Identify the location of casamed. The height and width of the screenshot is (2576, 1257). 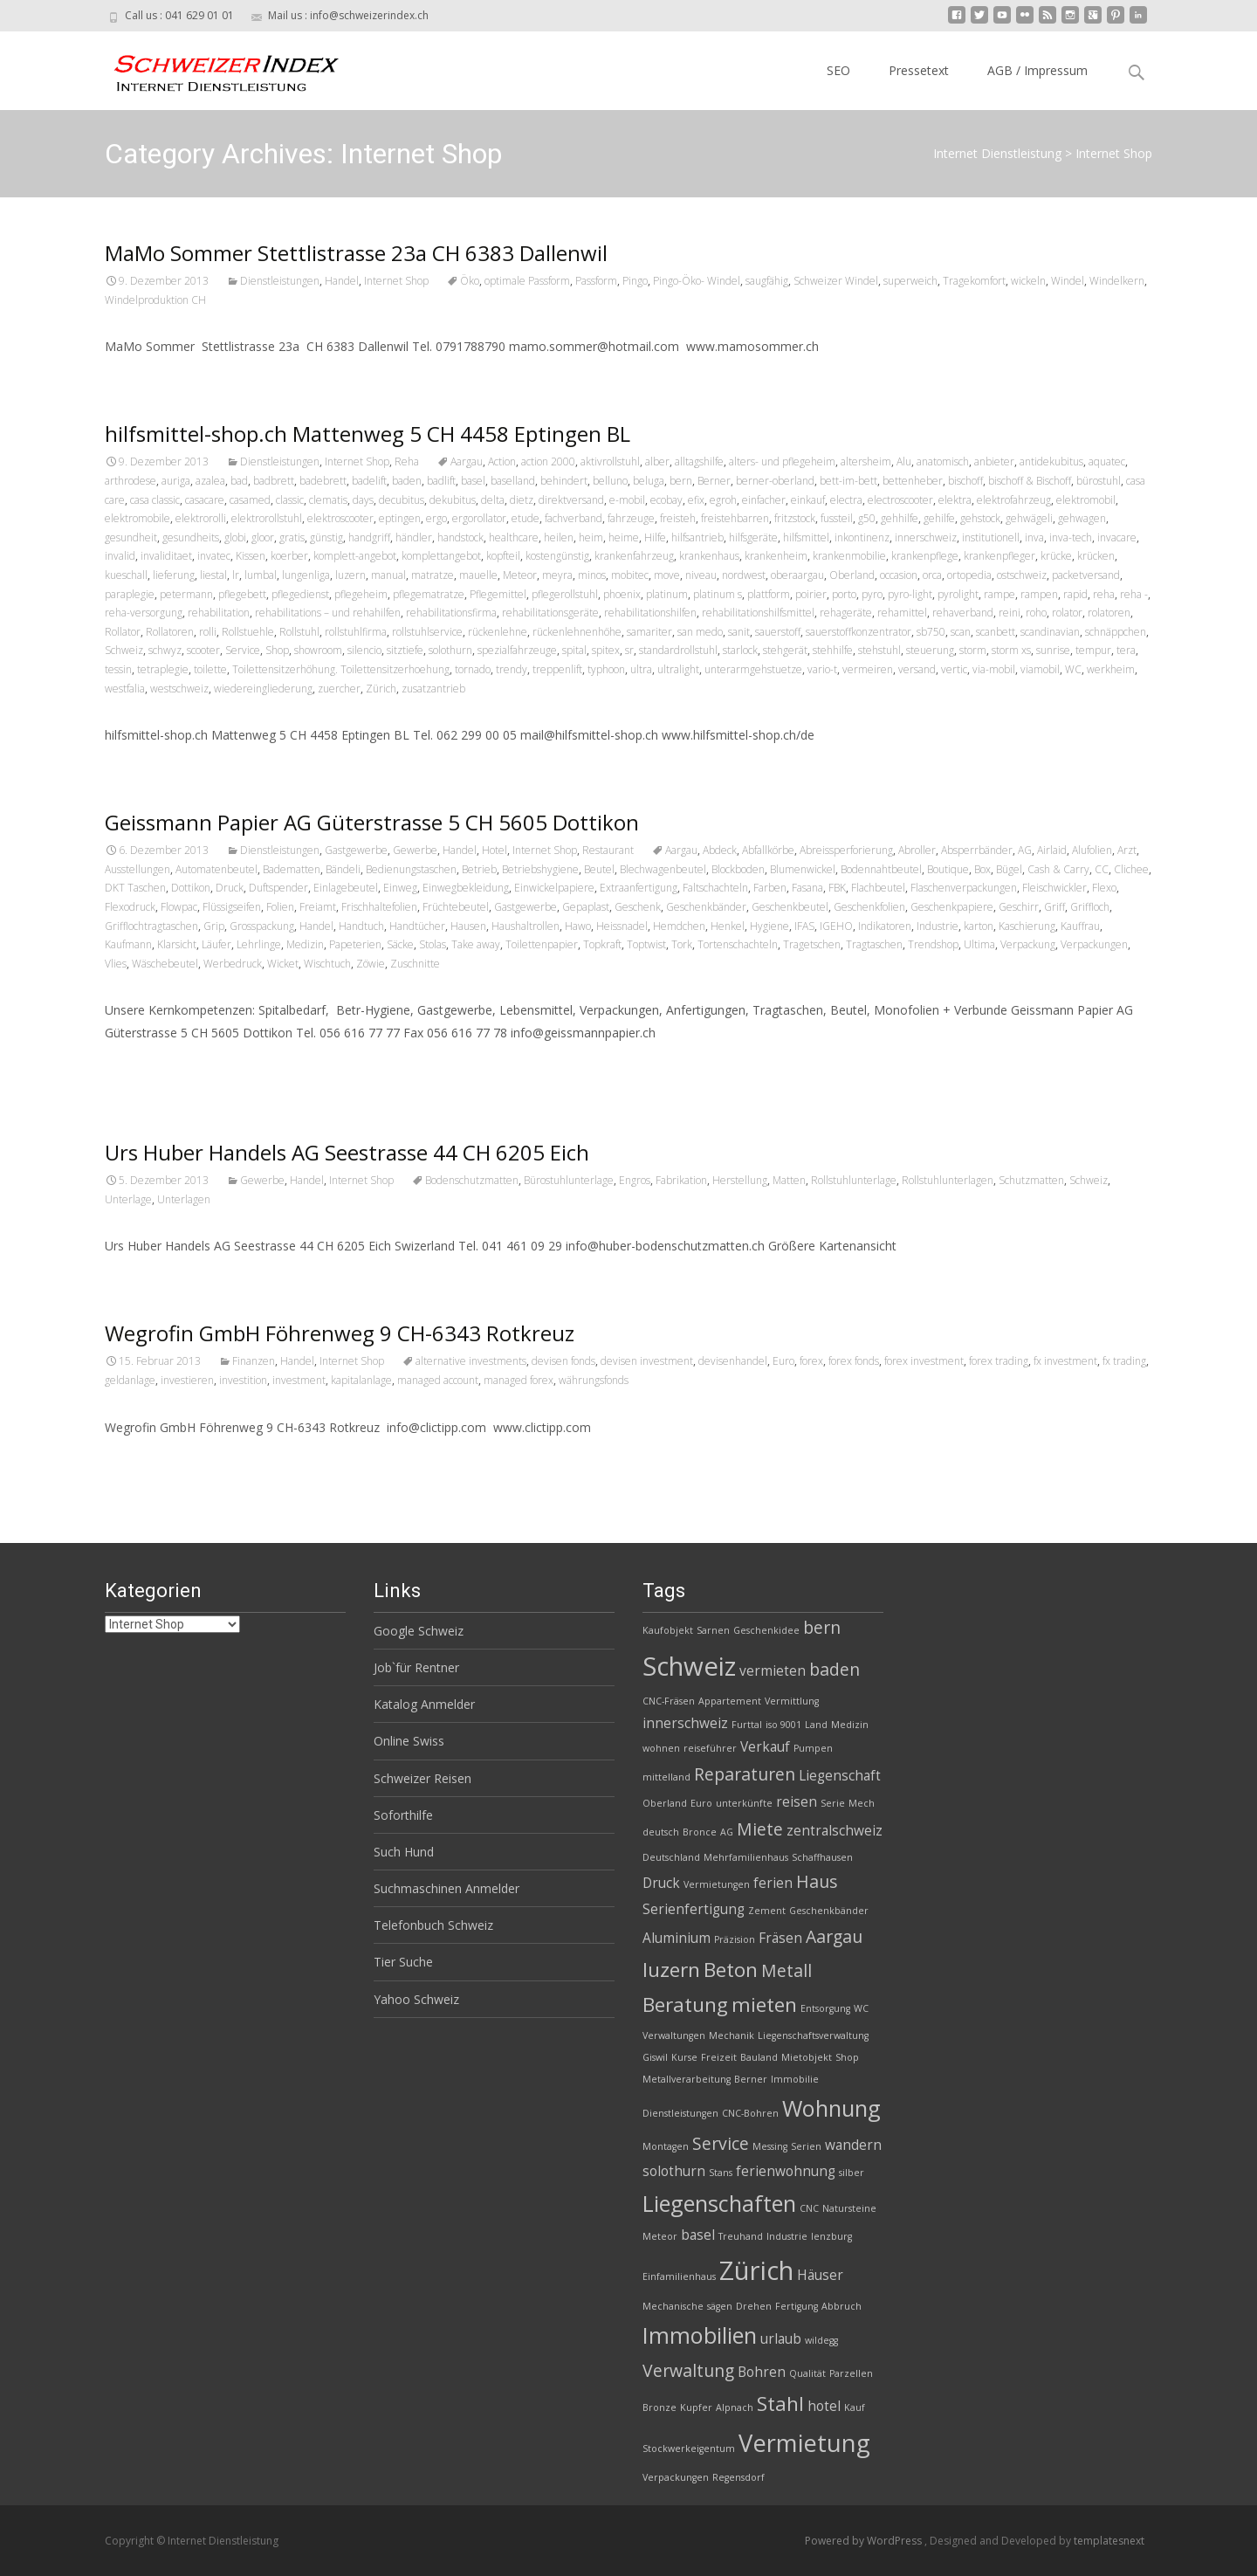
(250, 499).